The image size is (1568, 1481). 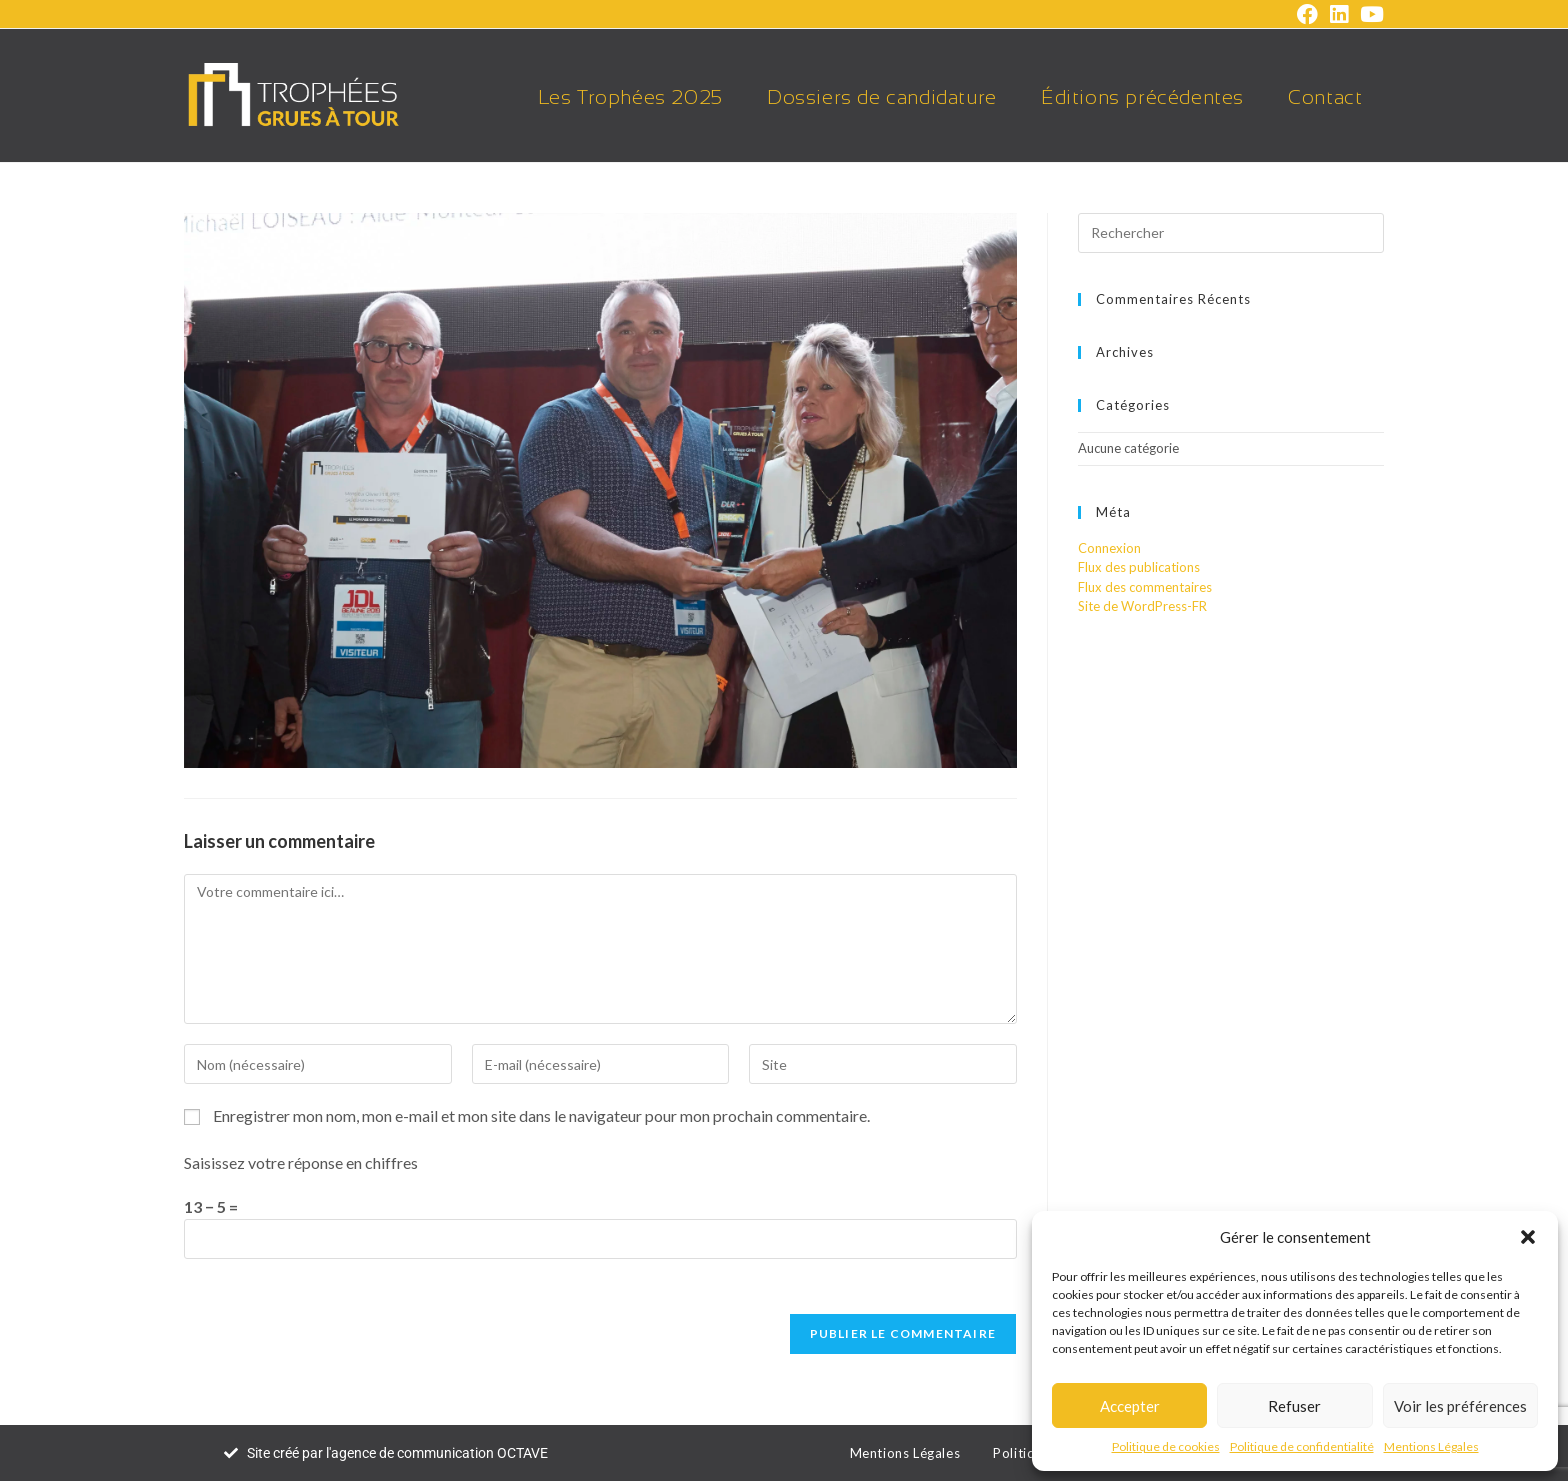 What do you see at coordinates (1142, 606) in the screenshot?
I see `Site de WordPress-FR` at bounding box center [1142, 606].